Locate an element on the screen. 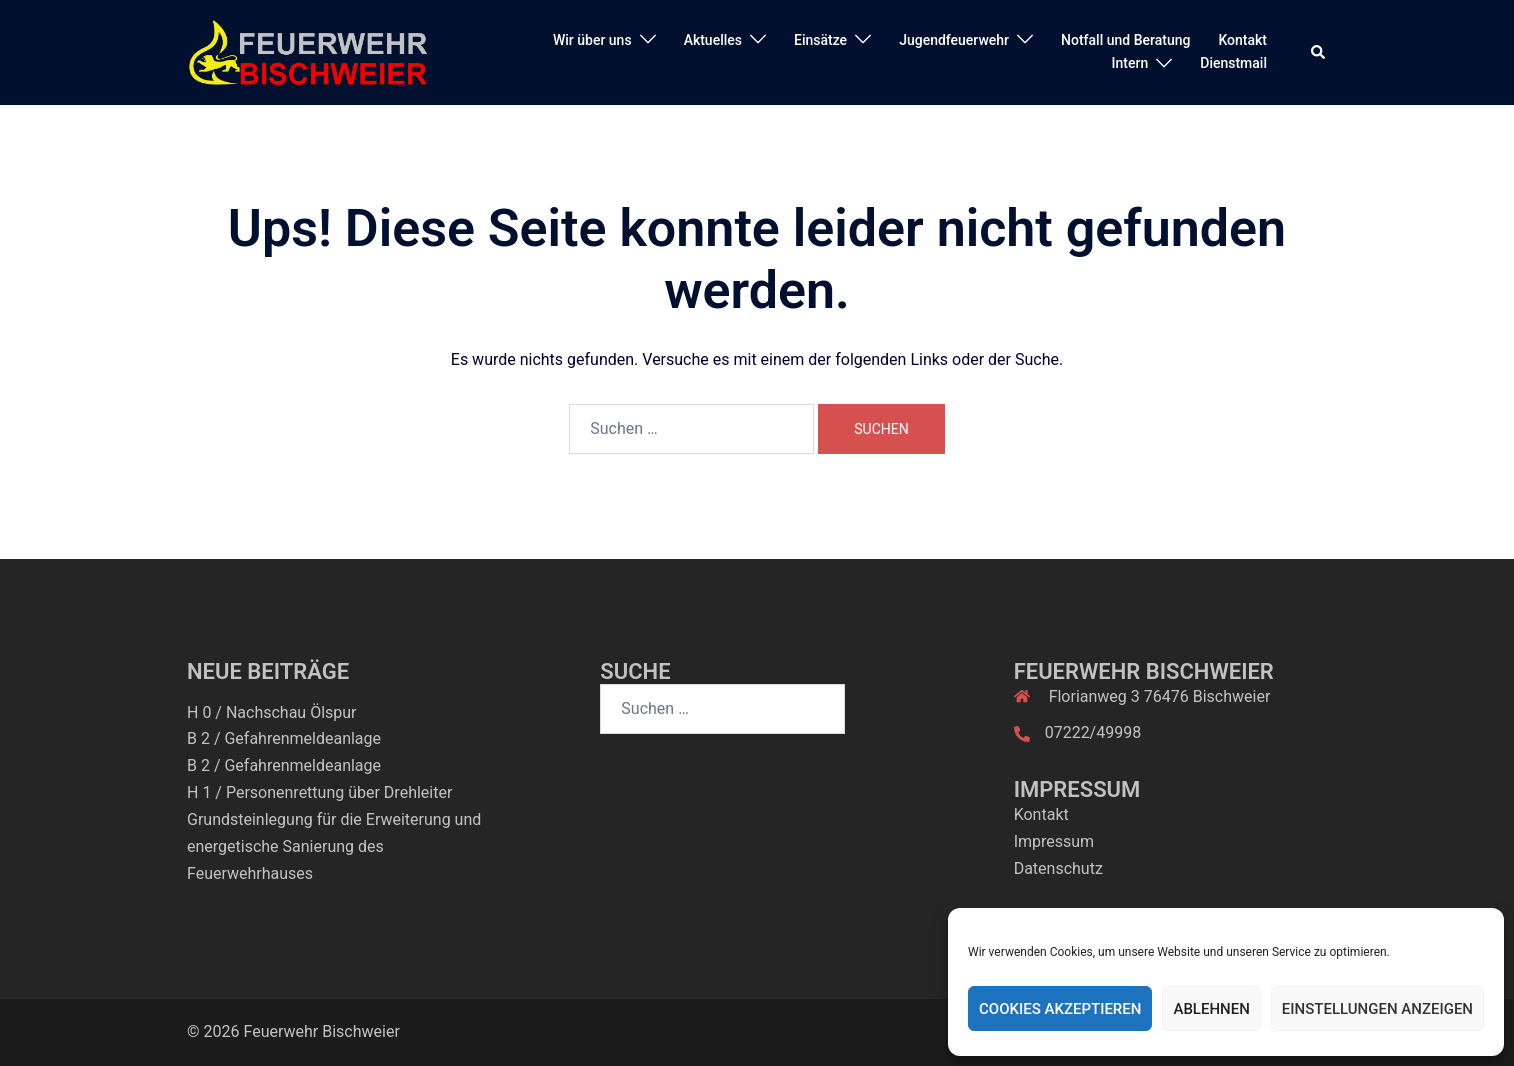  [button] is located at coordinates (1319, 52).